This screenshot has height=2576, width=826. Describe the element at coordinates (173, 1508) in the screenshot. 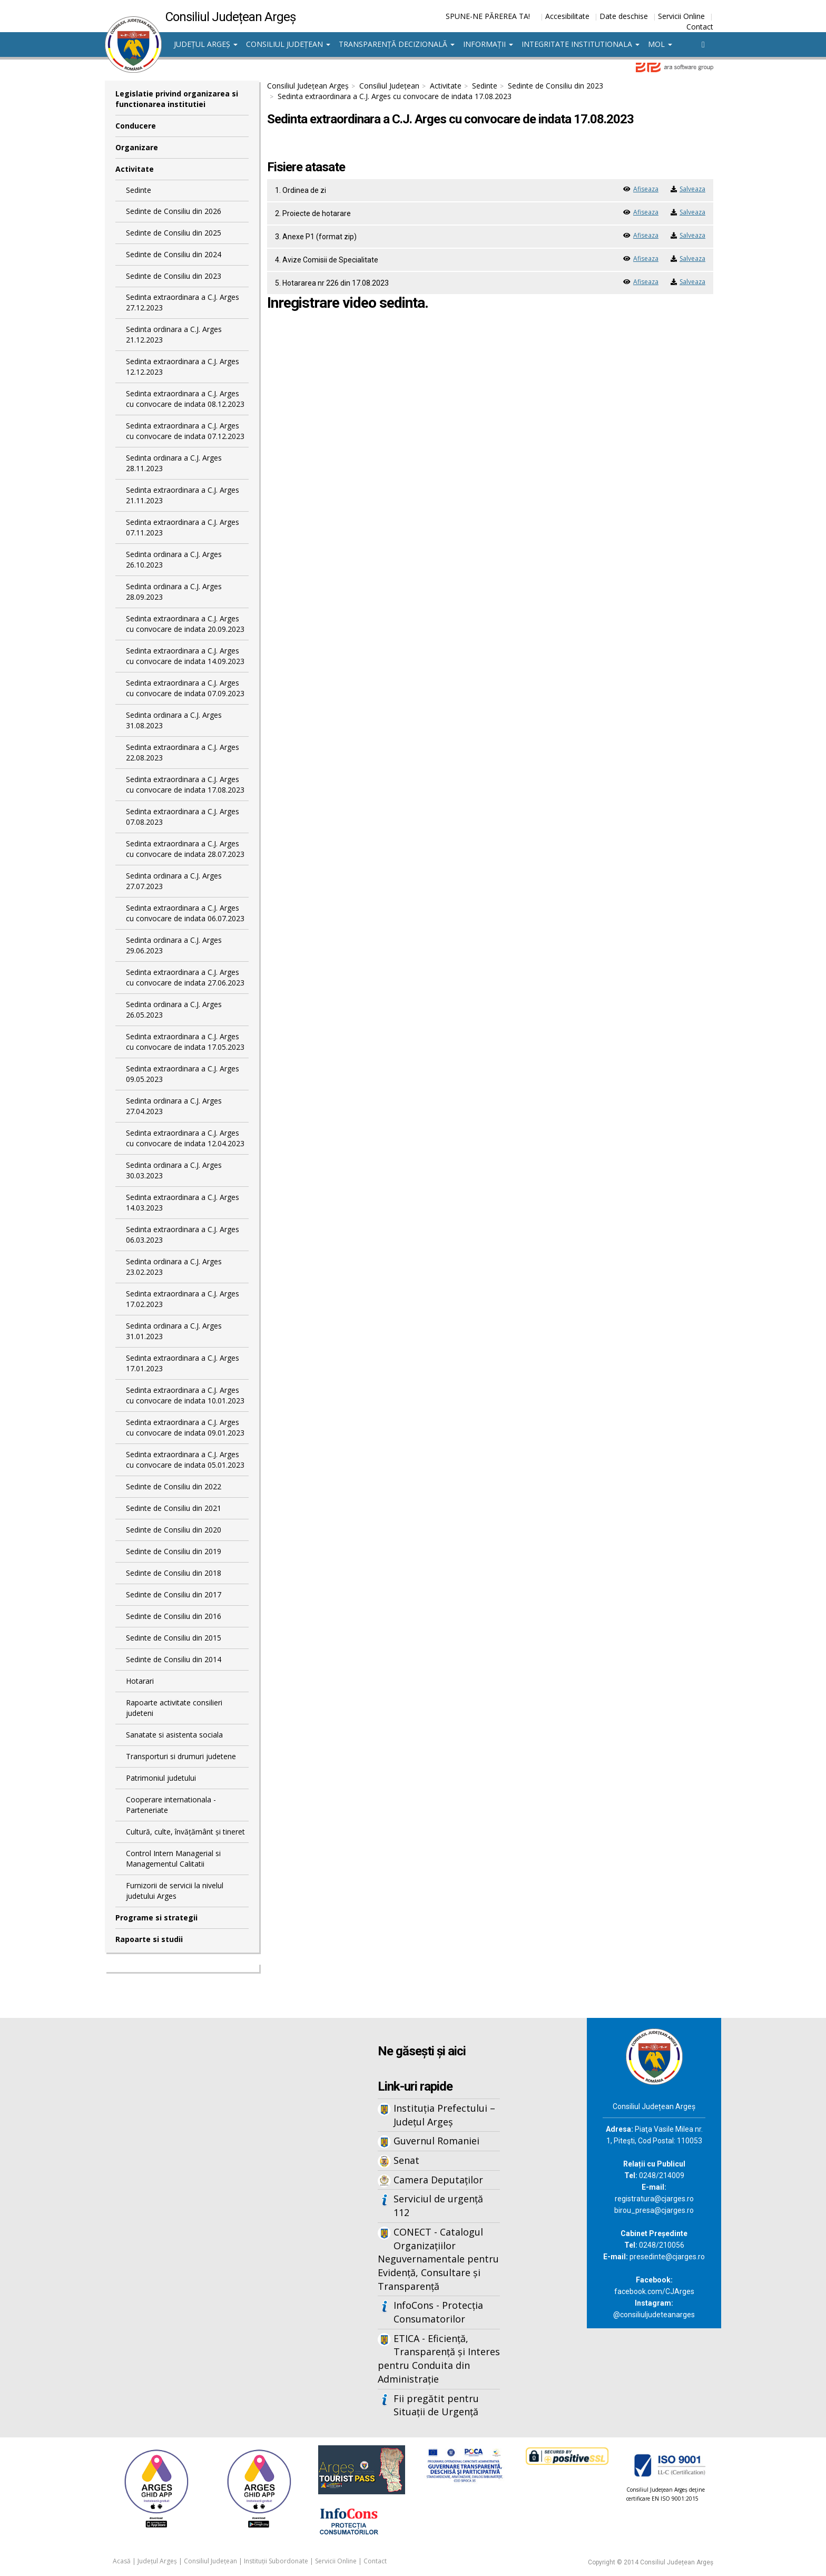

I see `Sedinte de Consiliu din 2021` at that location.